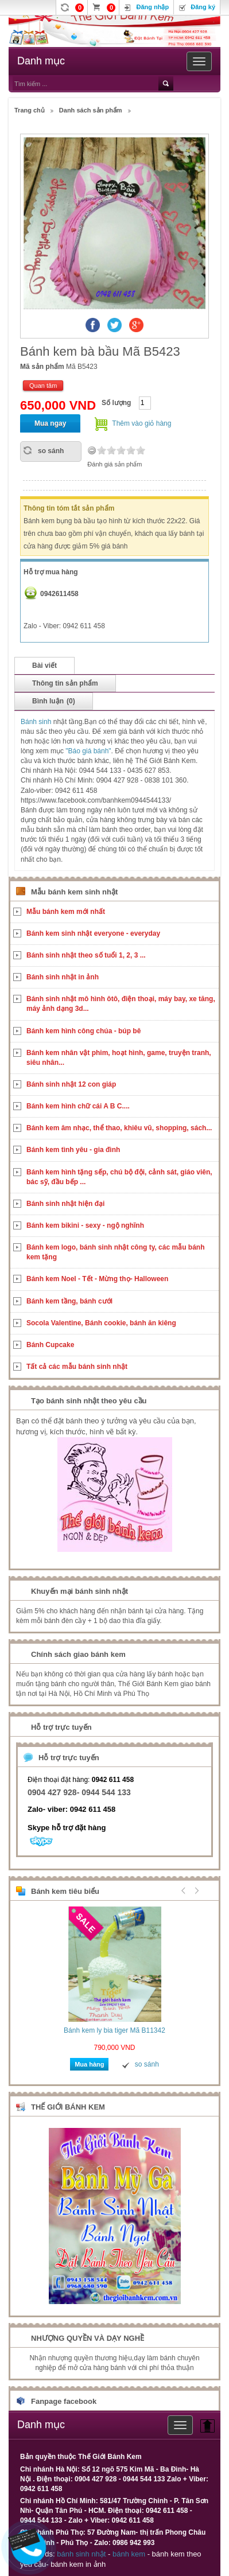 The width and height of the screenshot is (229, 2576). Describe the element at coordinates (101, 1323) in the screenshot. I see `Socola Valentine, Bánh cookie, bánh ăn kiêng` at that location.